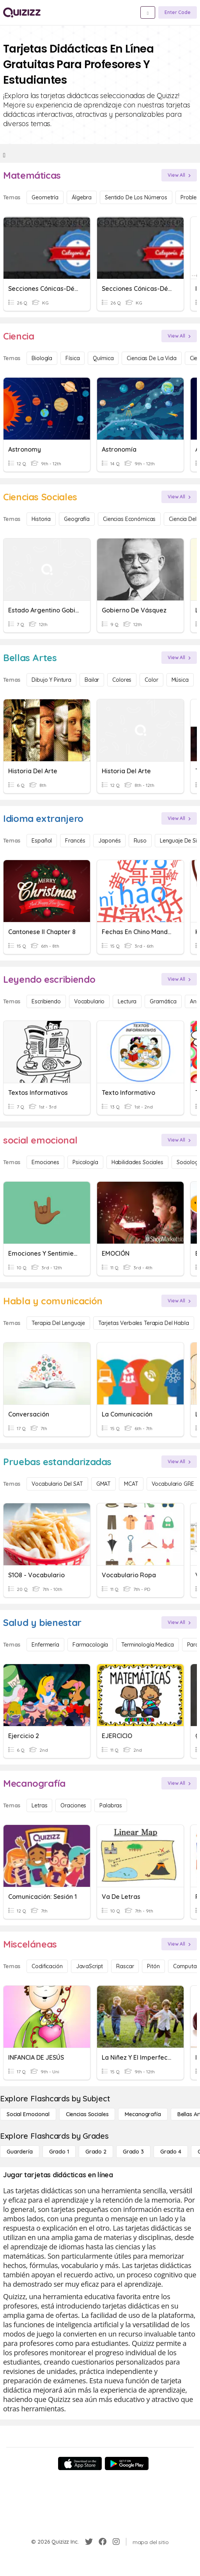 This screenshot has width=200, height=2576. I want to click on Bailar, so click(92, 679).